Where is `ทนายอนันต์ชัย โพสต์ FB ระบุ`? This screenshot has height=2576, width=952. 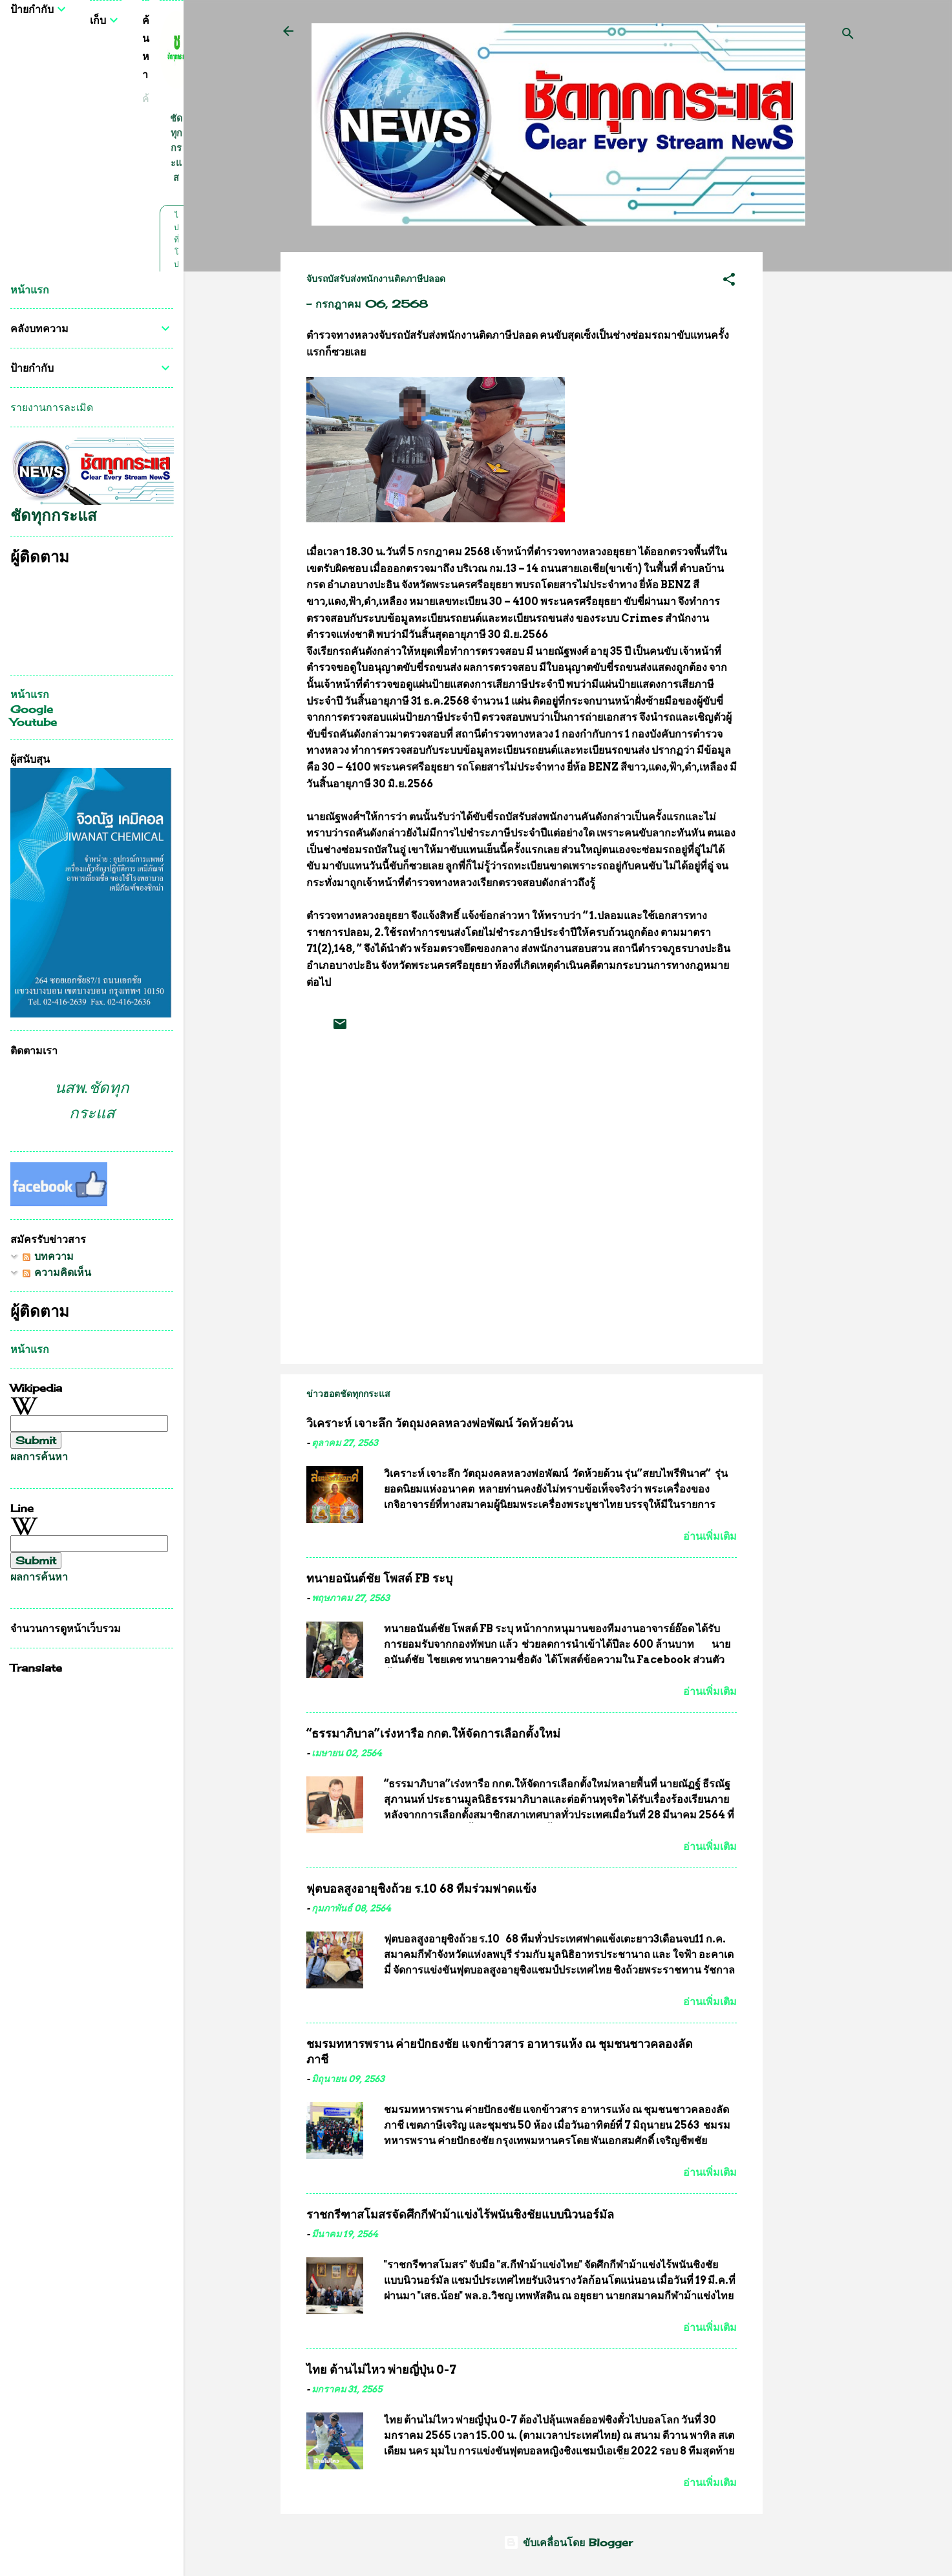 ทนายอนันต์ชัย โพสต์ FB ระบุ is located at coordinates (379, 1578).